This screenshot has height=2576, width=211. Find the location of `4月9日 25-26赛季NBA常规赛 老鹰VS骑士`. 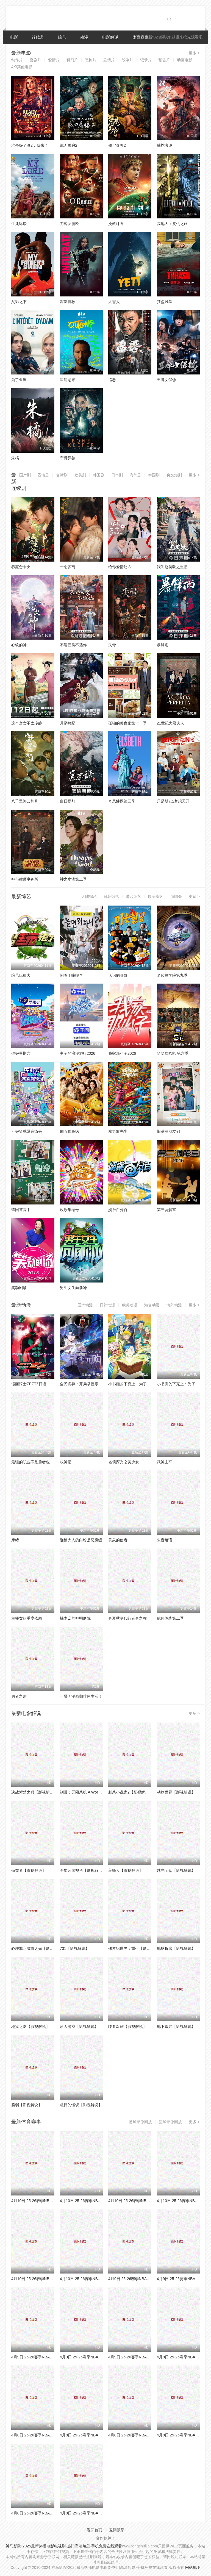

4月9日 25-26赛季NBA常规赛 老鹰VS骑士 is located at coordinates (96, 2357).